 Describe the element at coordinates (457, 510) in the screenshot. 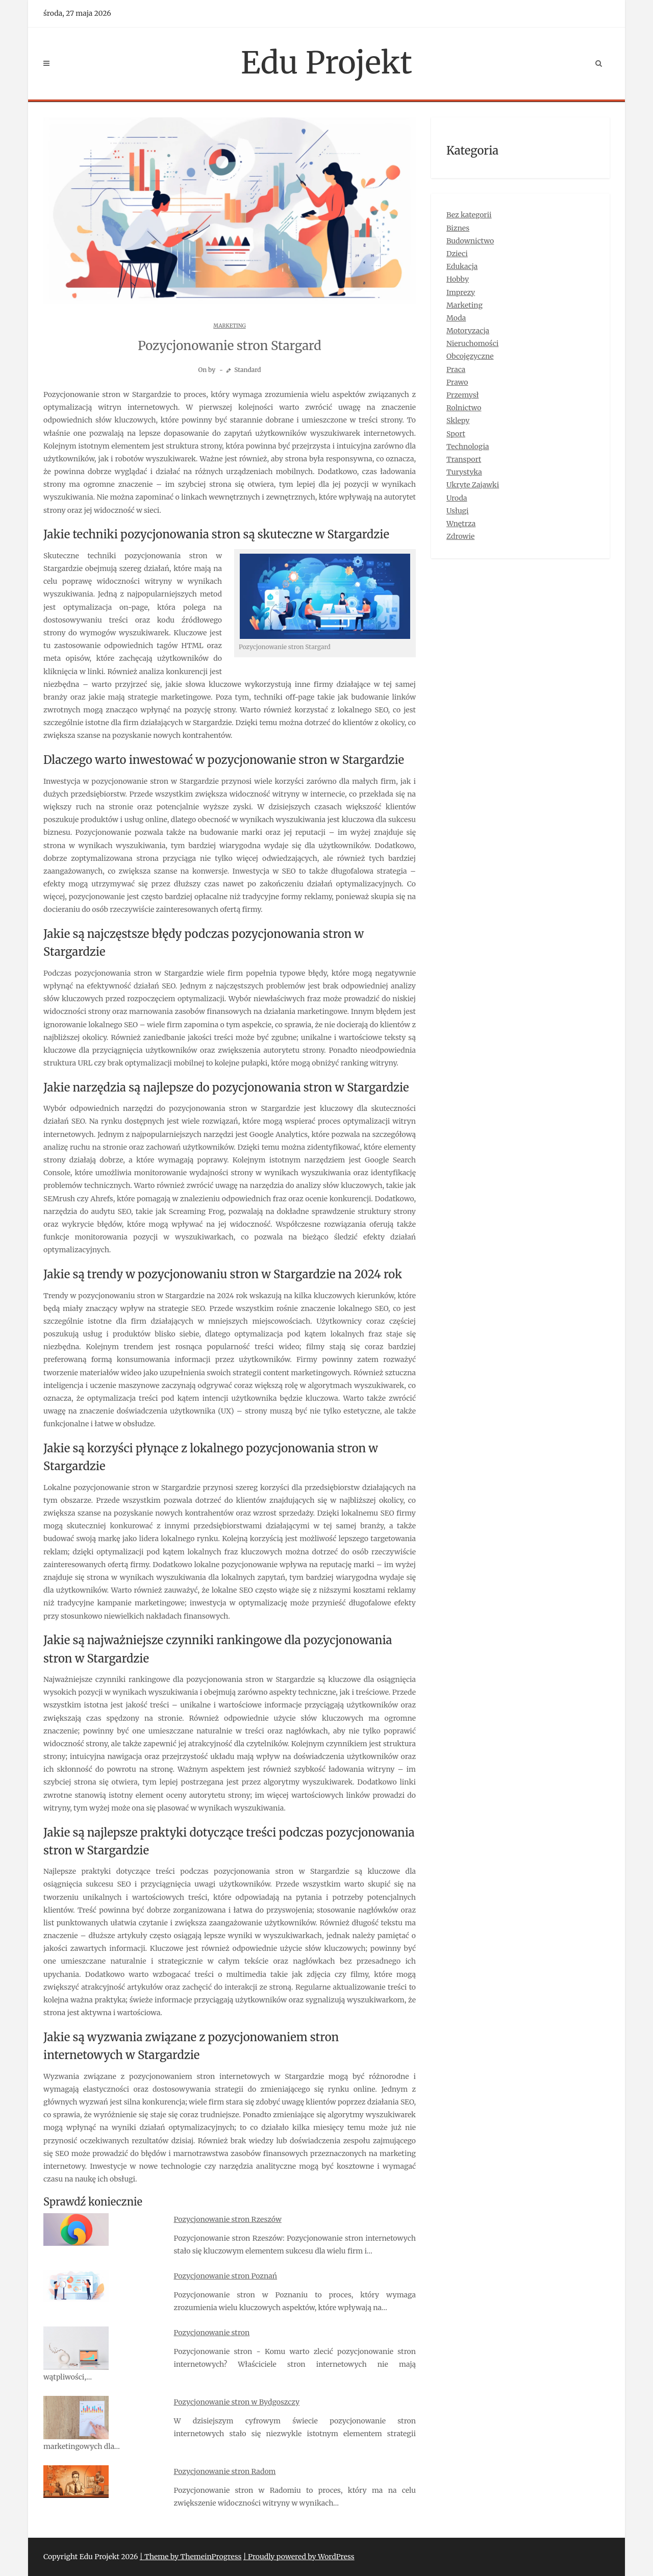

I see `Usługi` at that location.